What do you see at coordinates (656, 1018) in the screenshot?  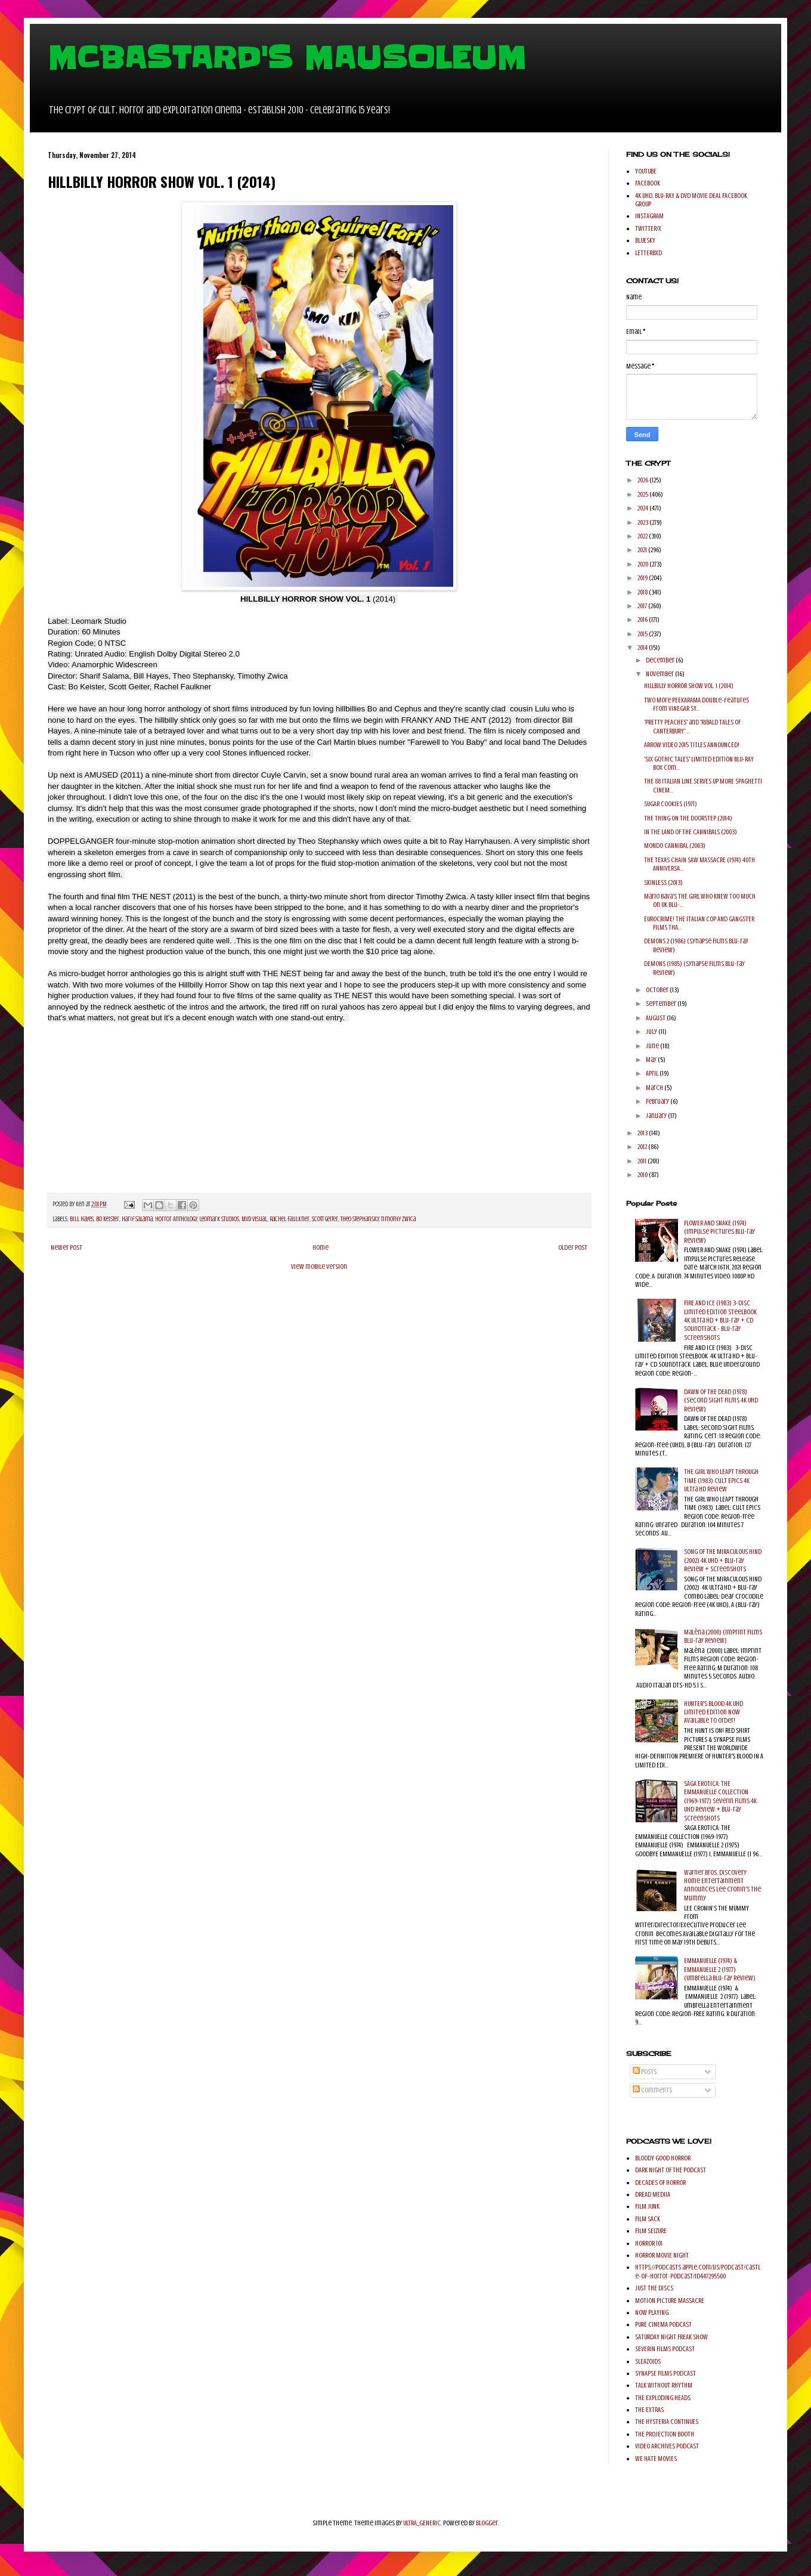 I see `August` at bounding box center [656, 1018].